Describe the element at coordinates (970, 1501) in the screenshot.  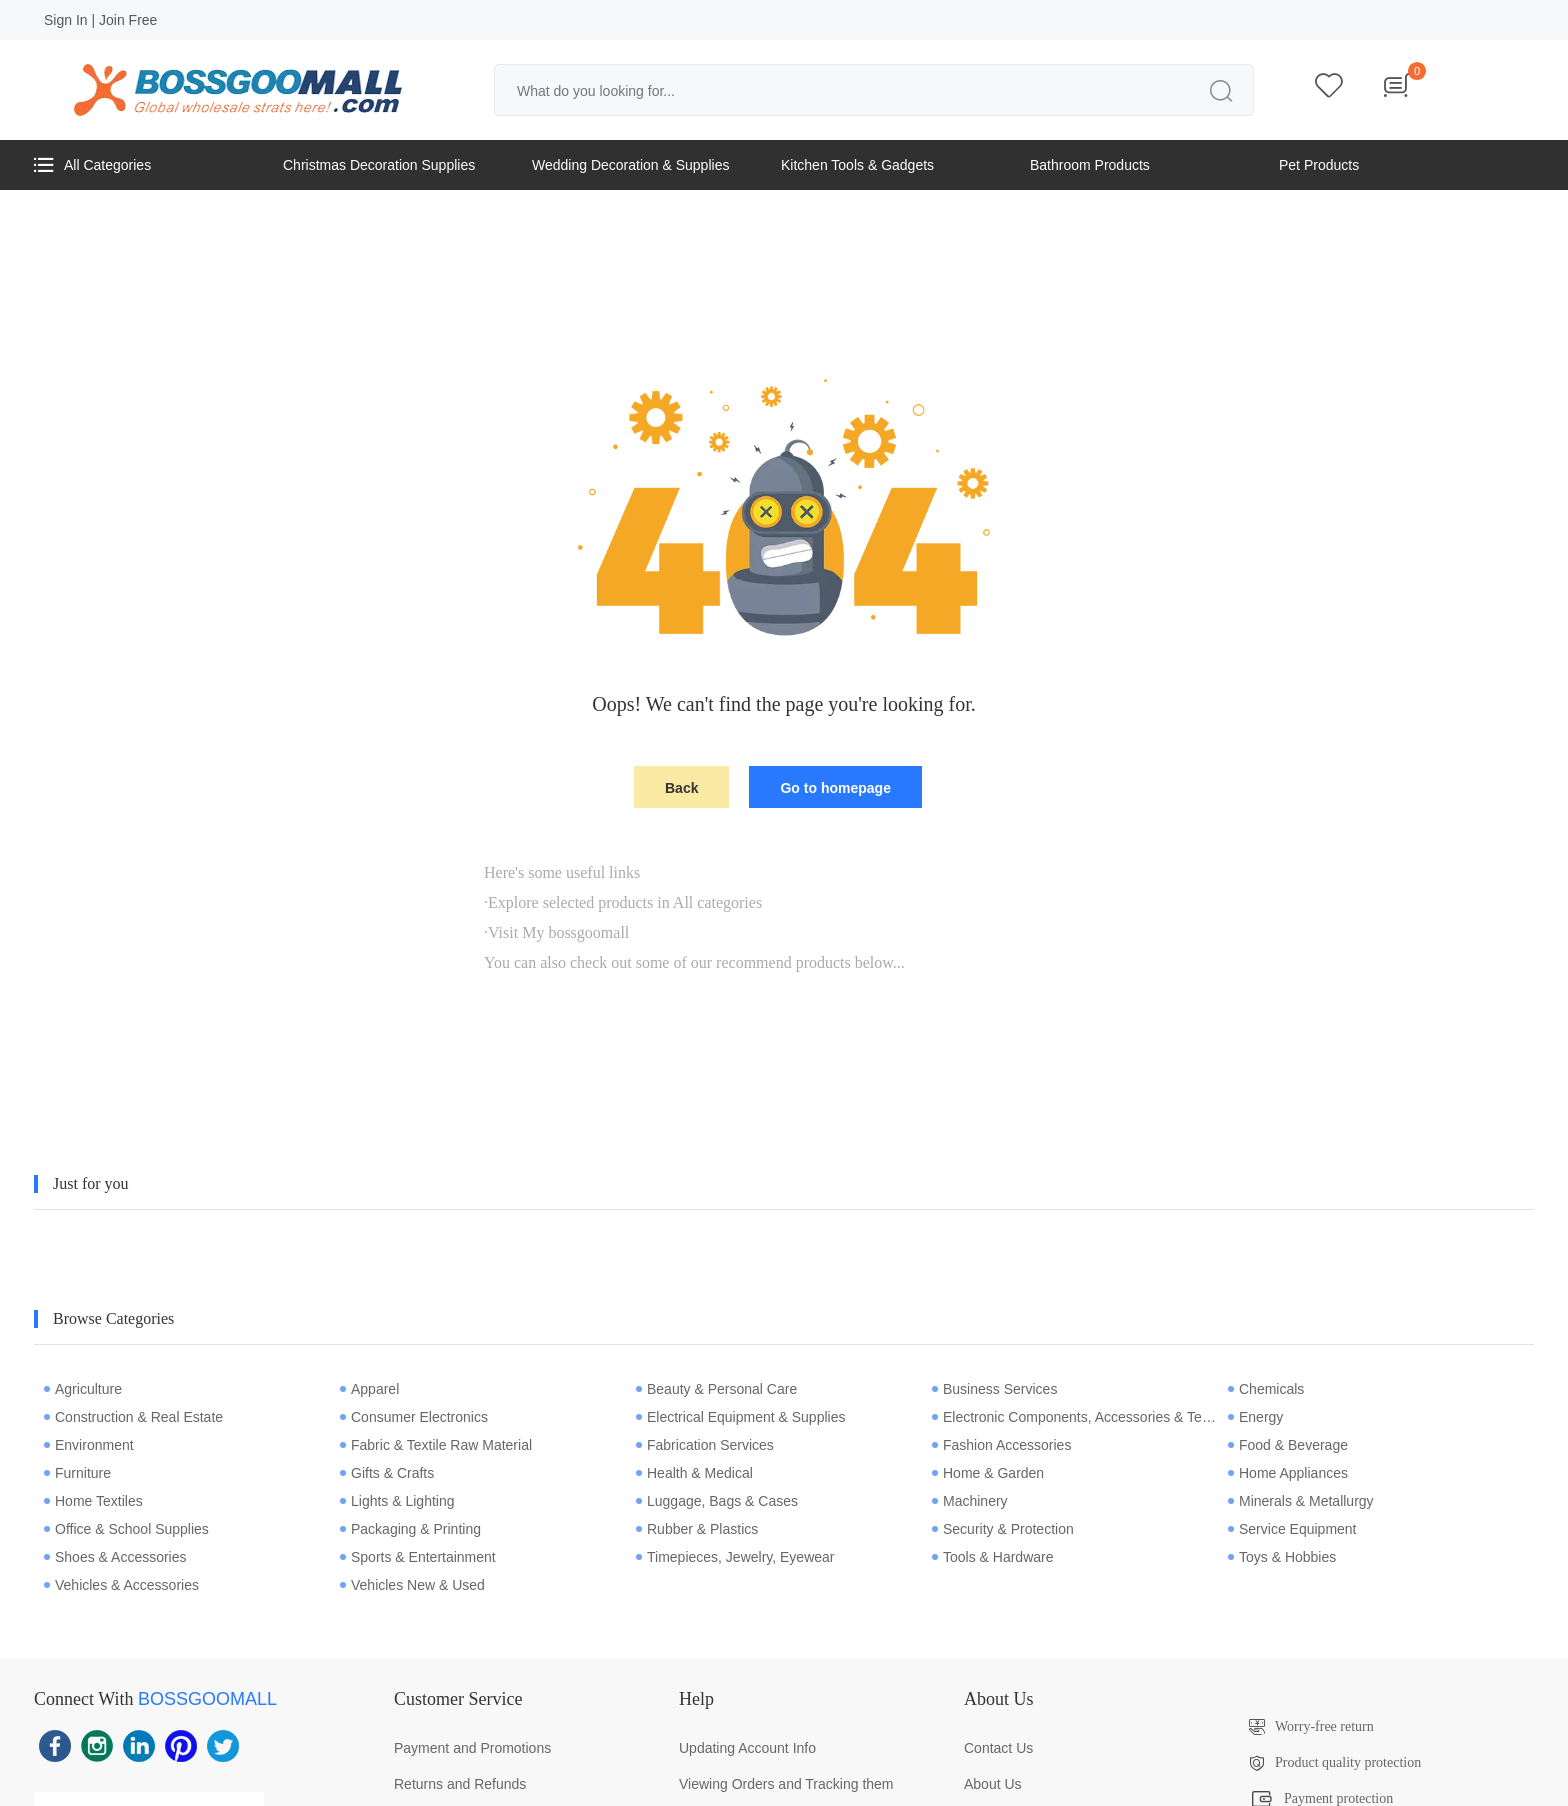
I see `Machinery` at that location.